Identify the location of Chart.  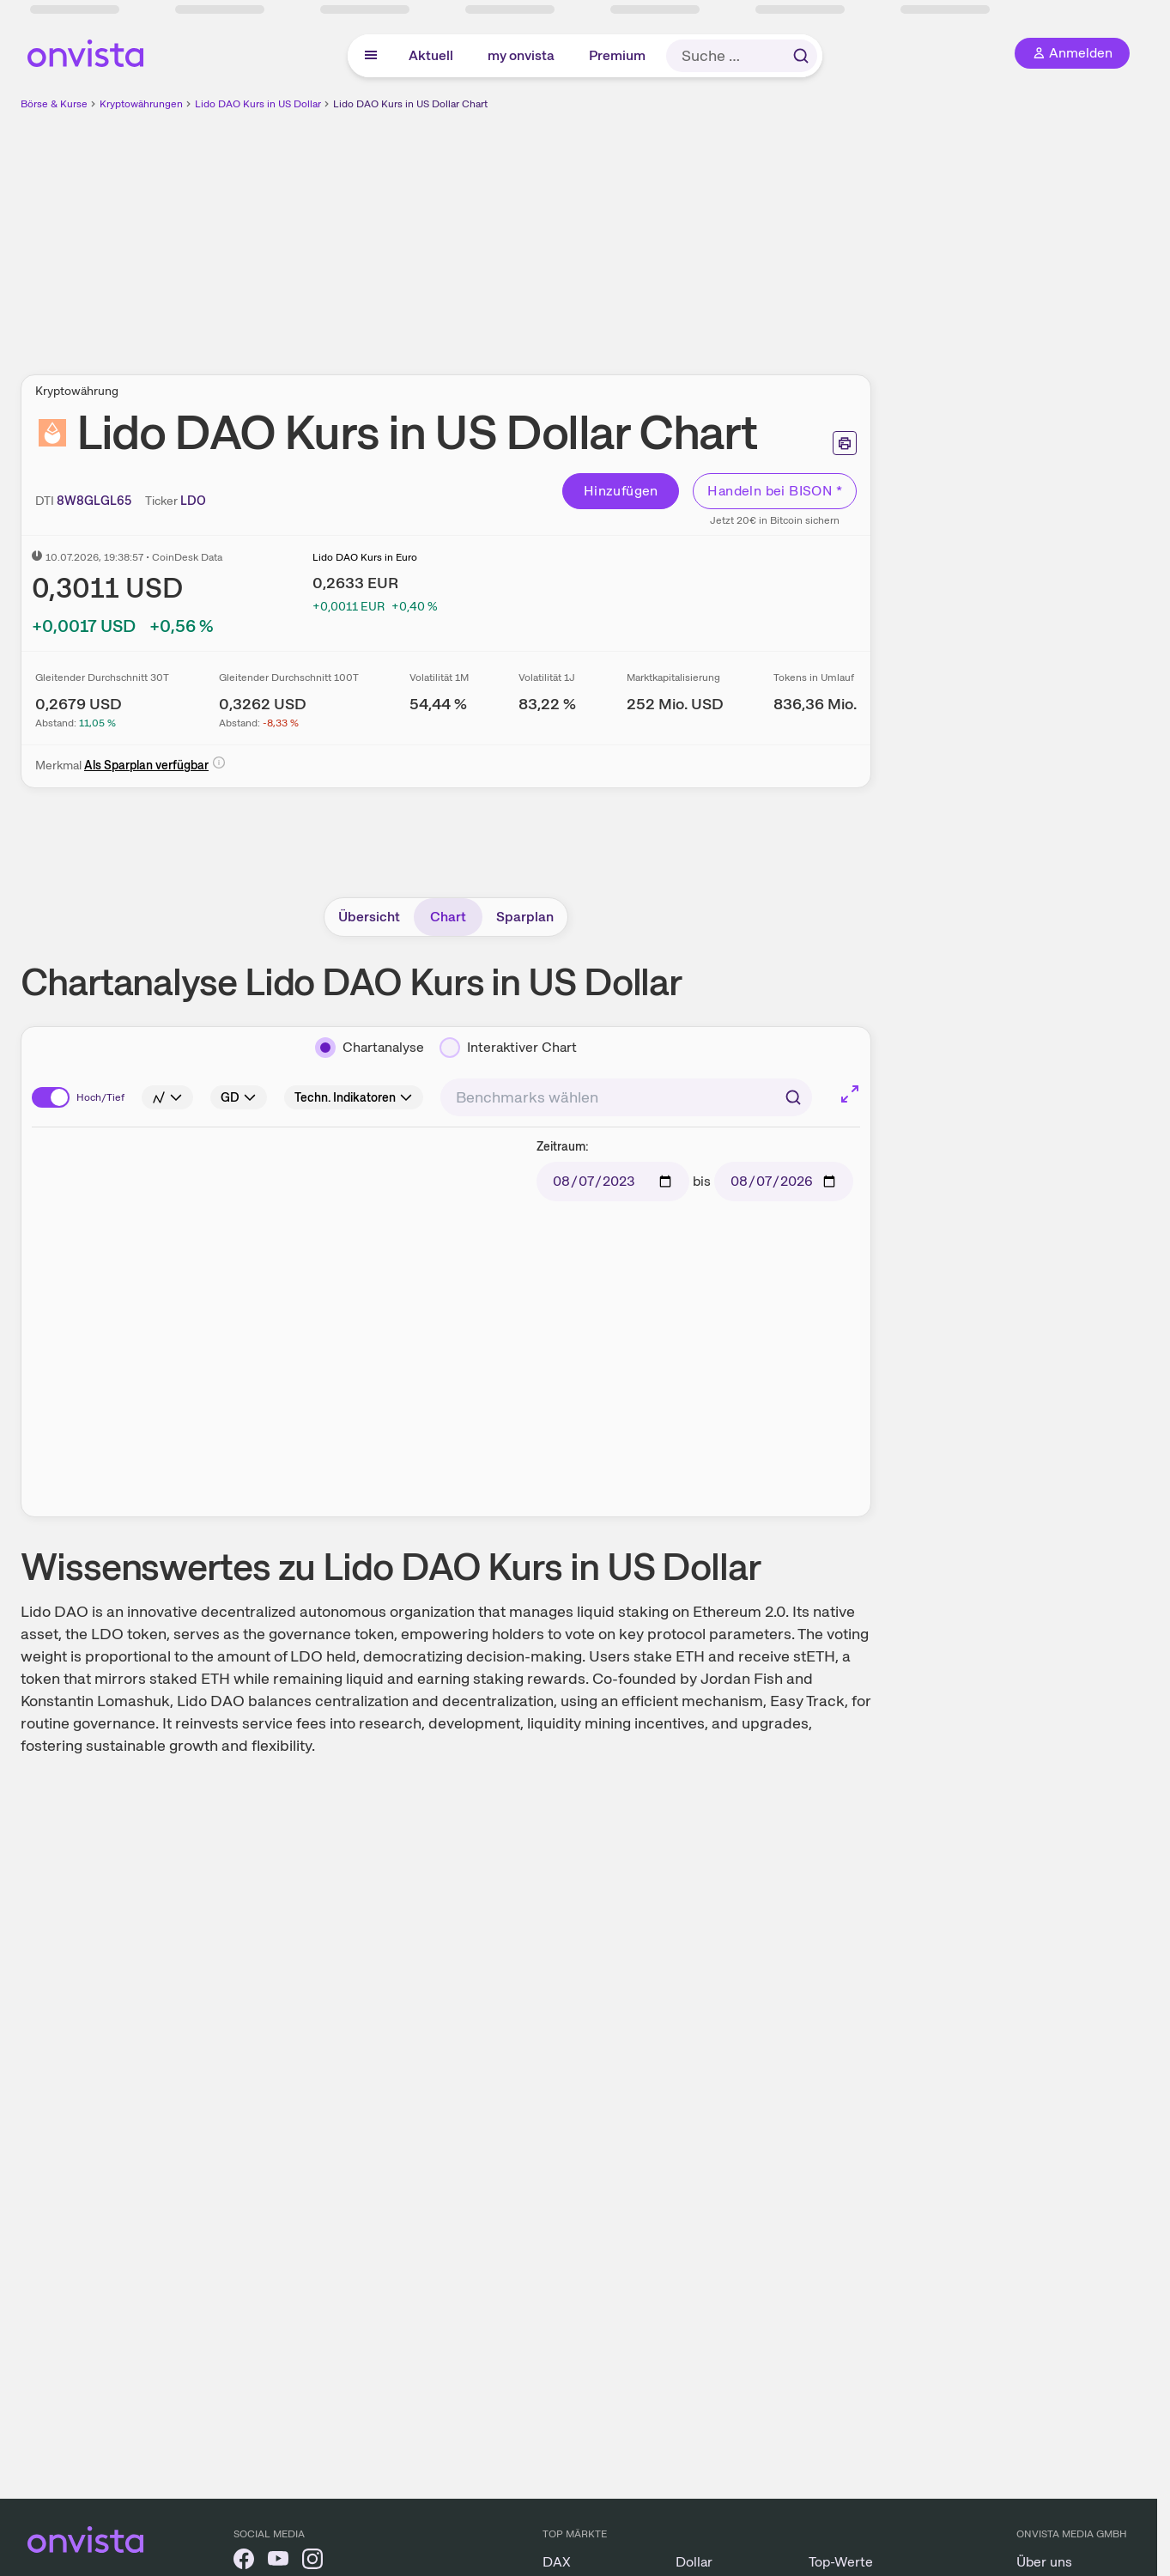
(448, 917).